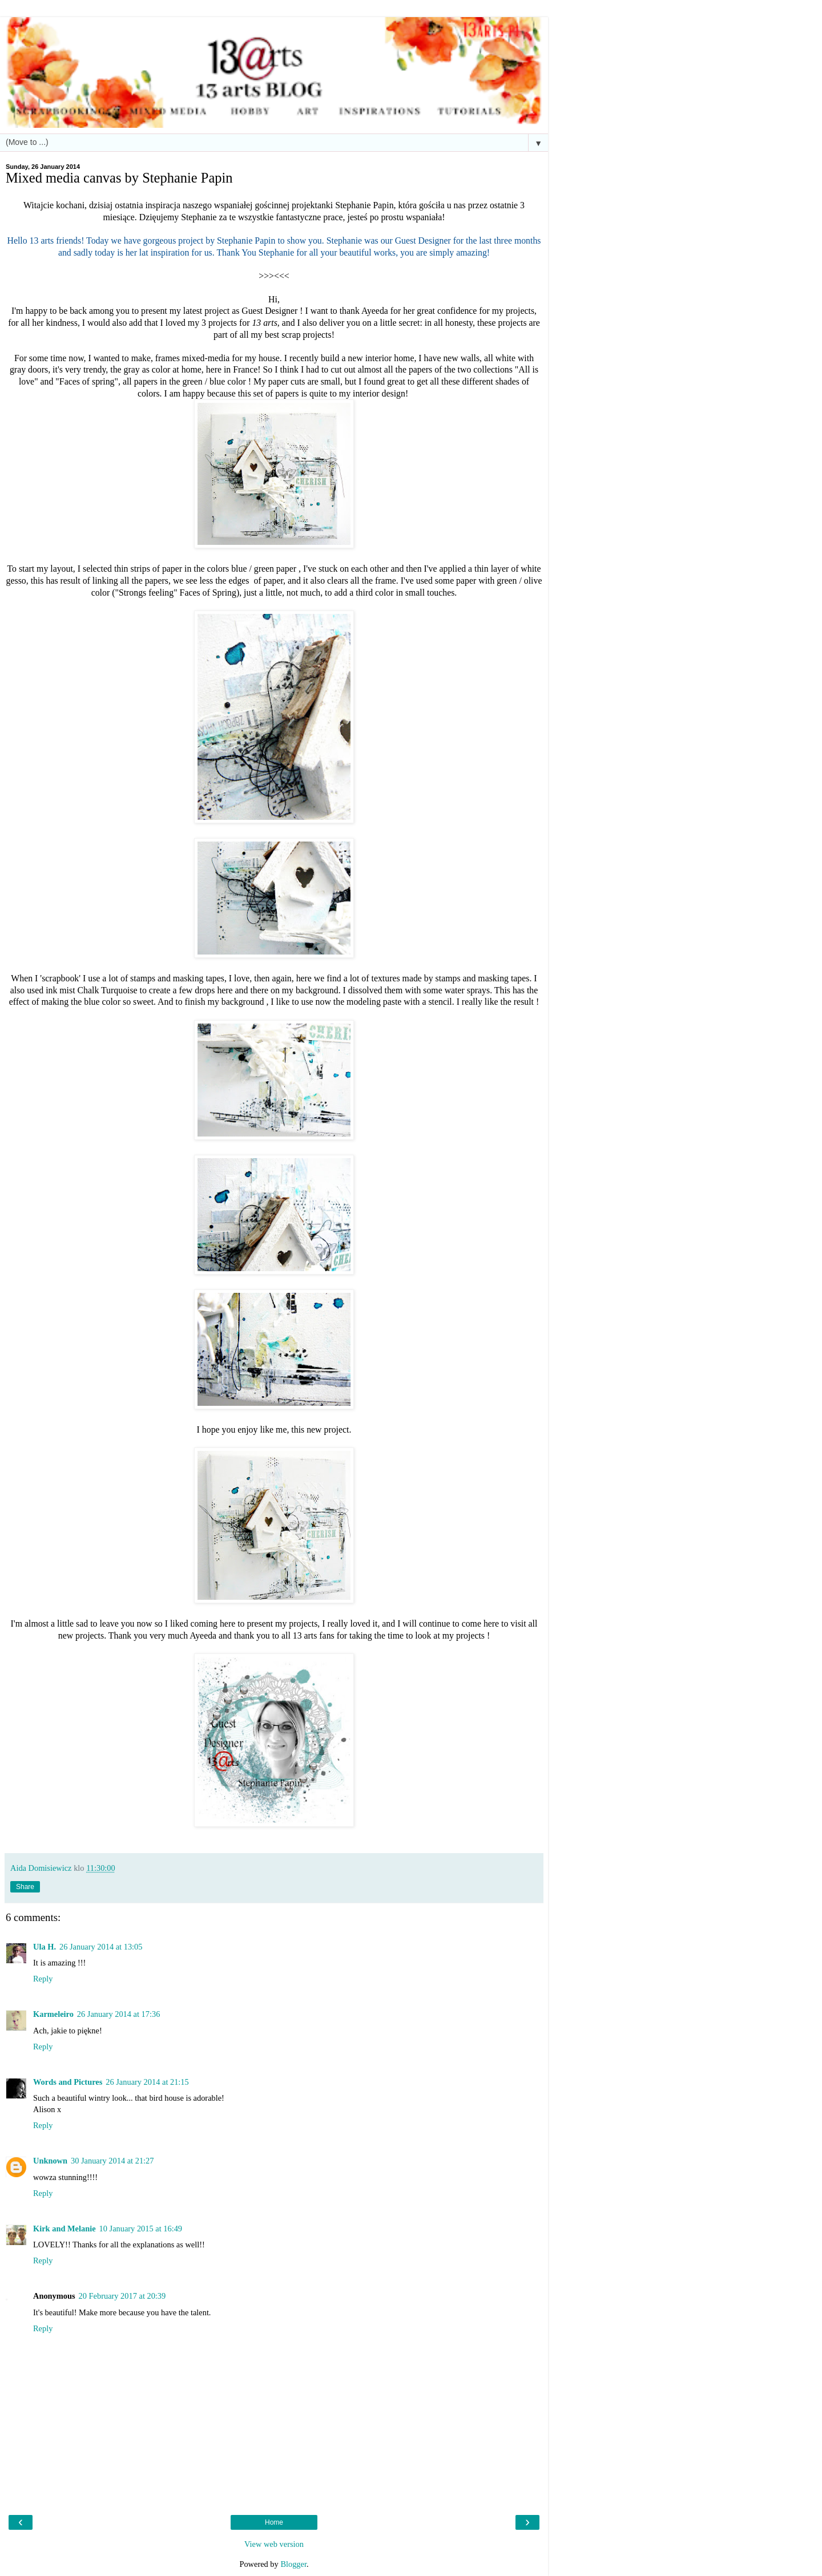  I want to click on Karmeleiro, so click(53, 2014).